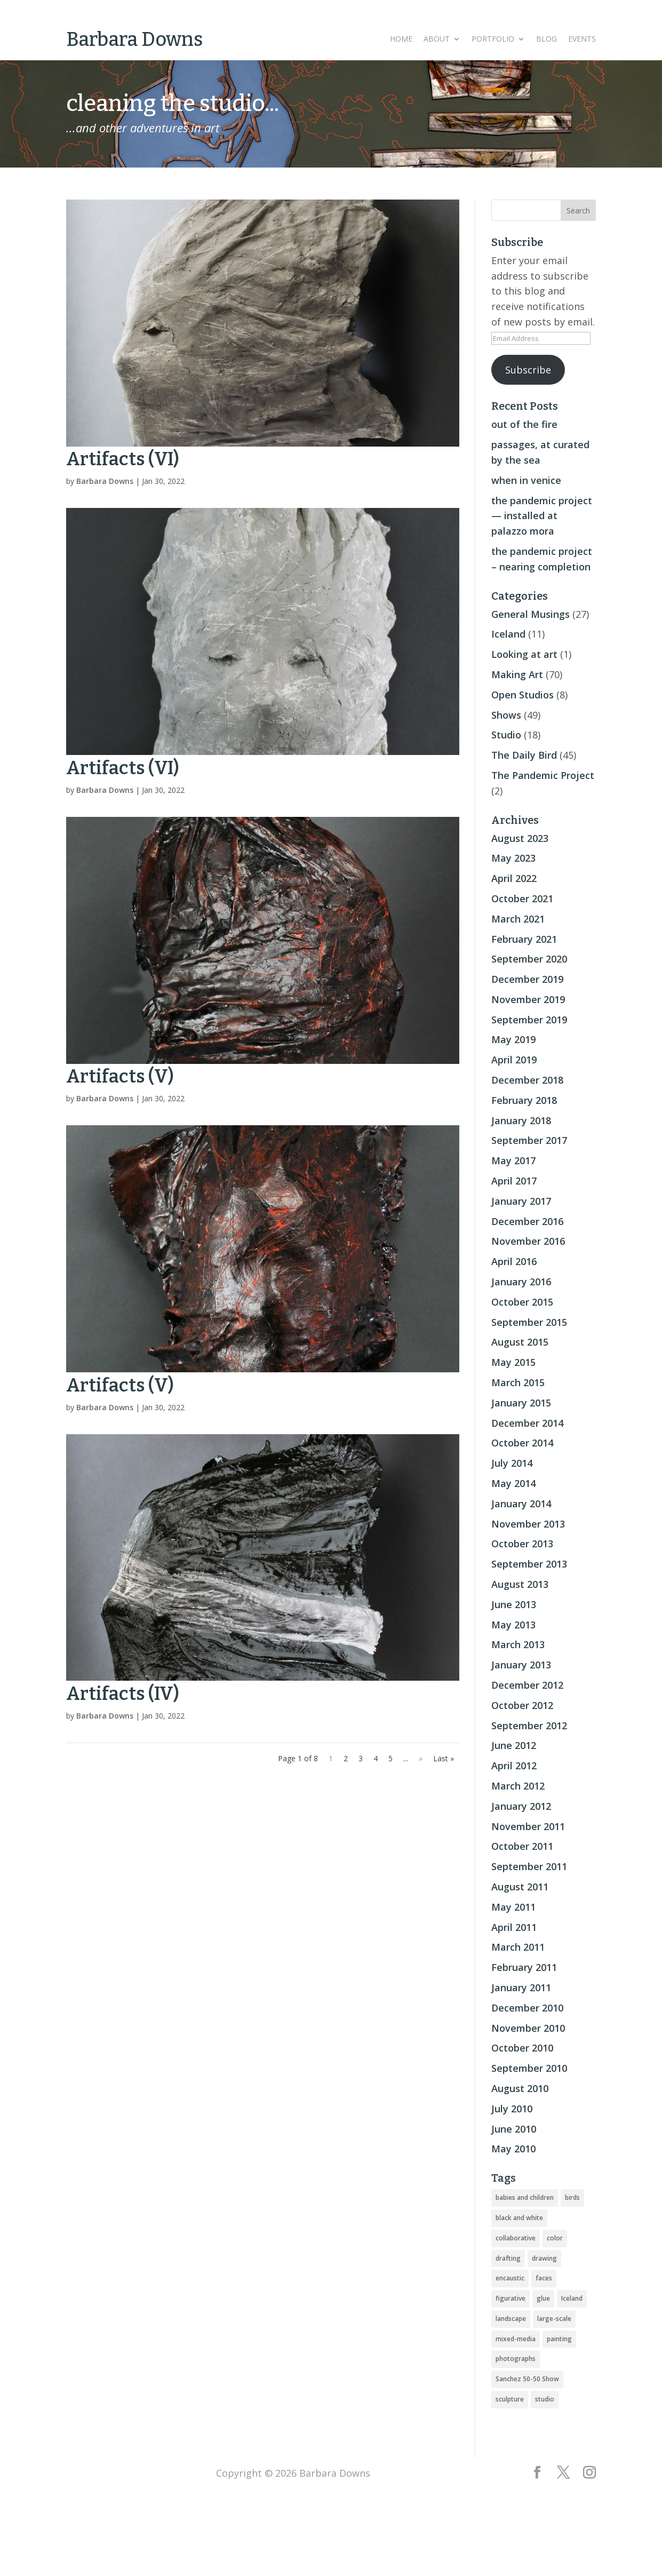 The image size is (662, 2576). Describe the element at coordinates (546, 39) in the screenshot. I see `Blog` at that location.